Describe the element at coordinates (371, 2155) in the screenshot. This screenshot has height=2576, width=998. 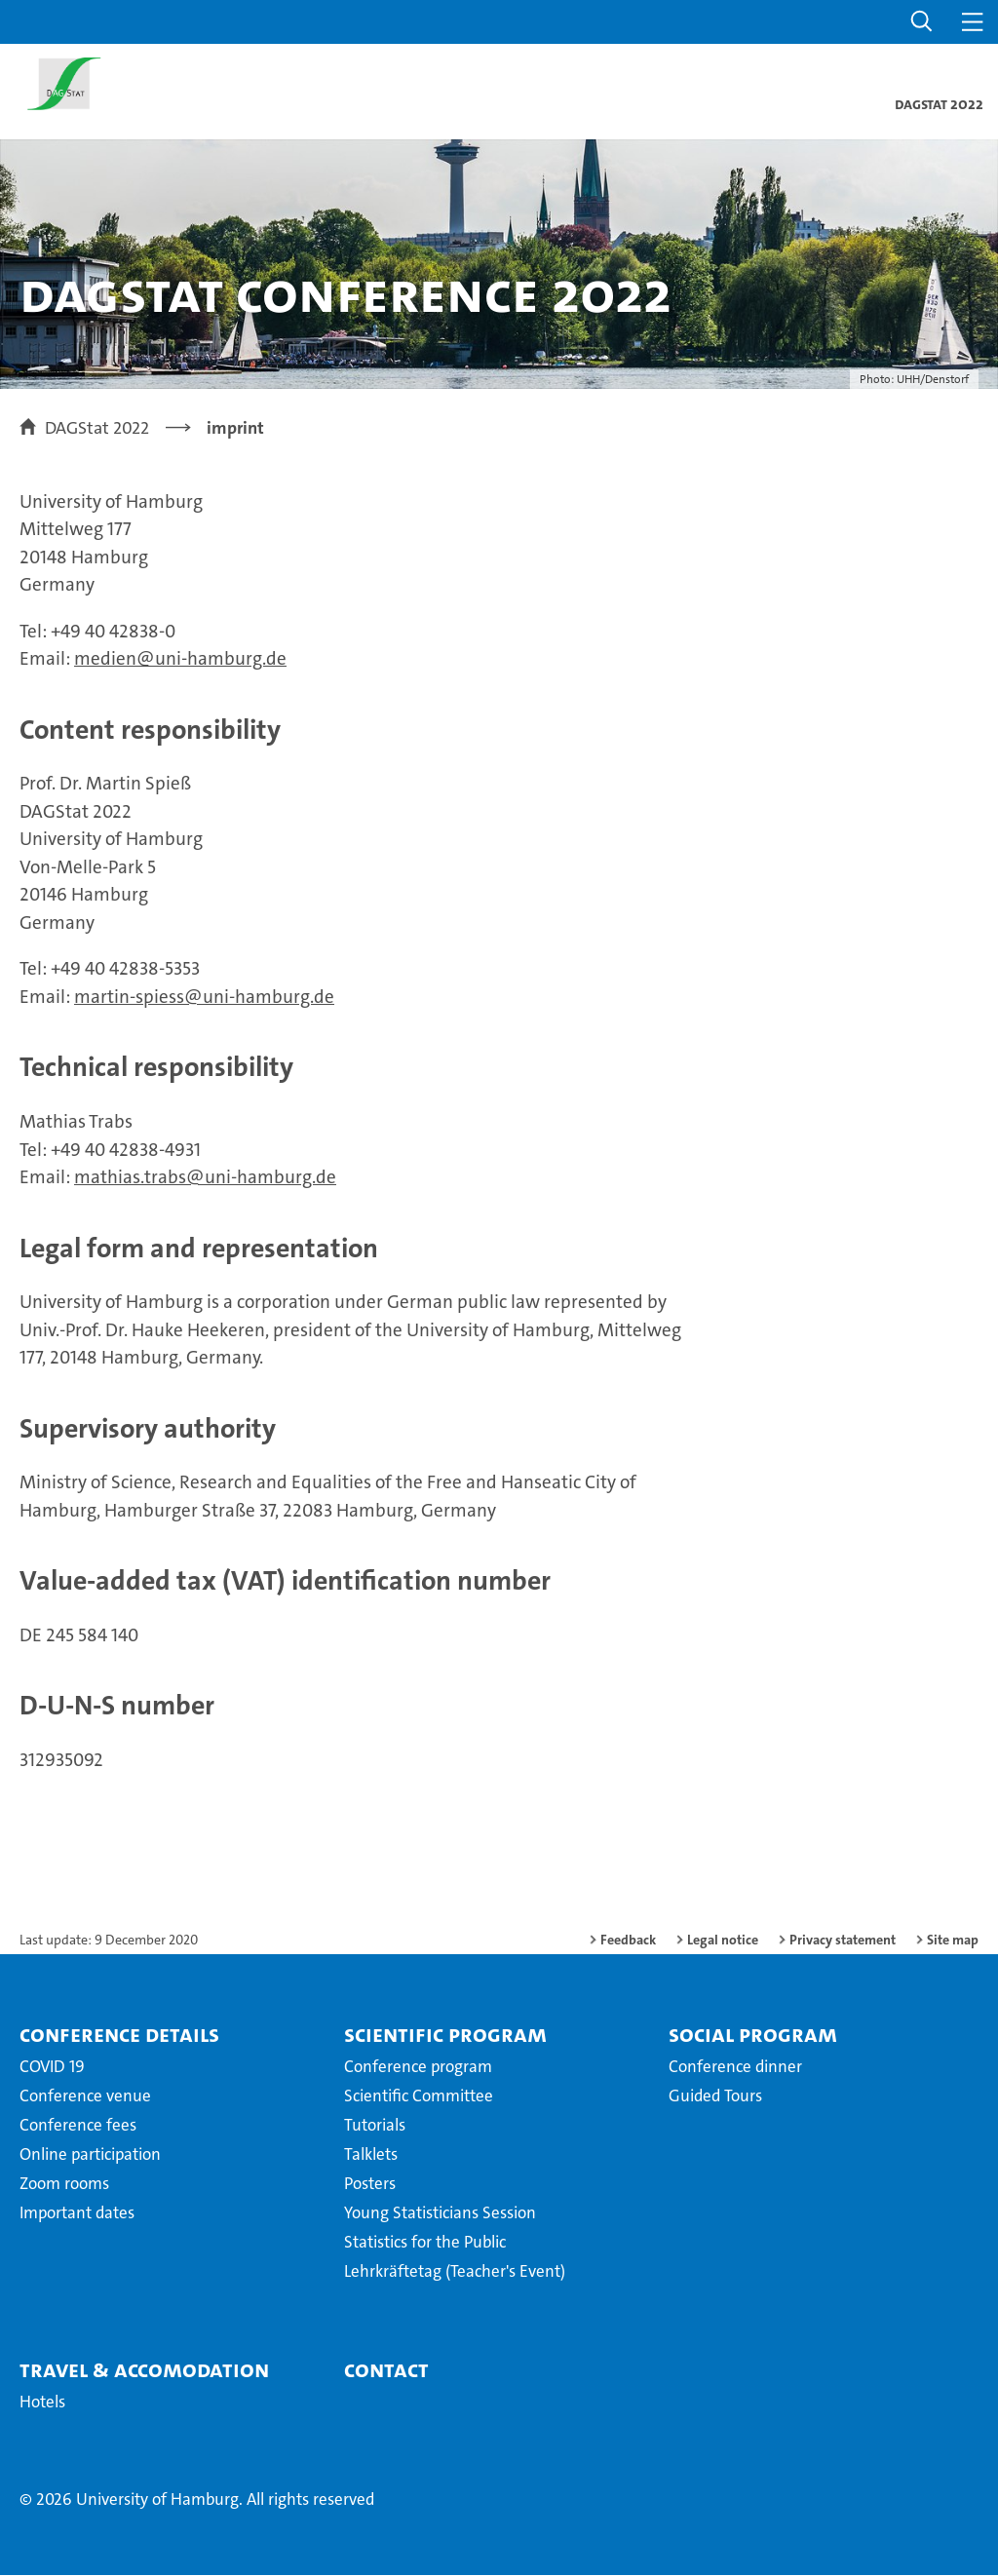
I see `Talklets` at that location.